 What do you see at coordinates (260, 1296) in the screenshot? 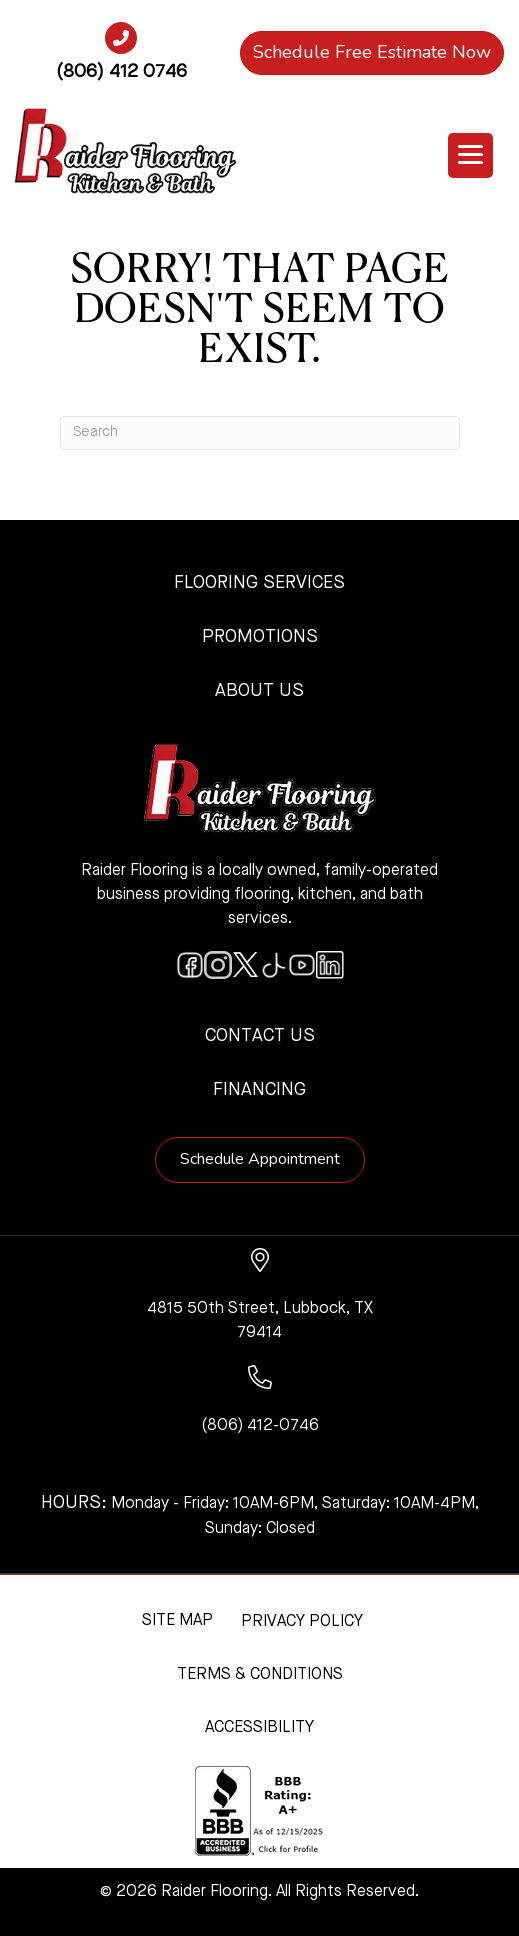
I see `[Go to https://www.google.com/maps/?q=Raider+Flooring+4815+50th+Street+Lubbock+TX+79414+]` at bounding box center [260, 1296].